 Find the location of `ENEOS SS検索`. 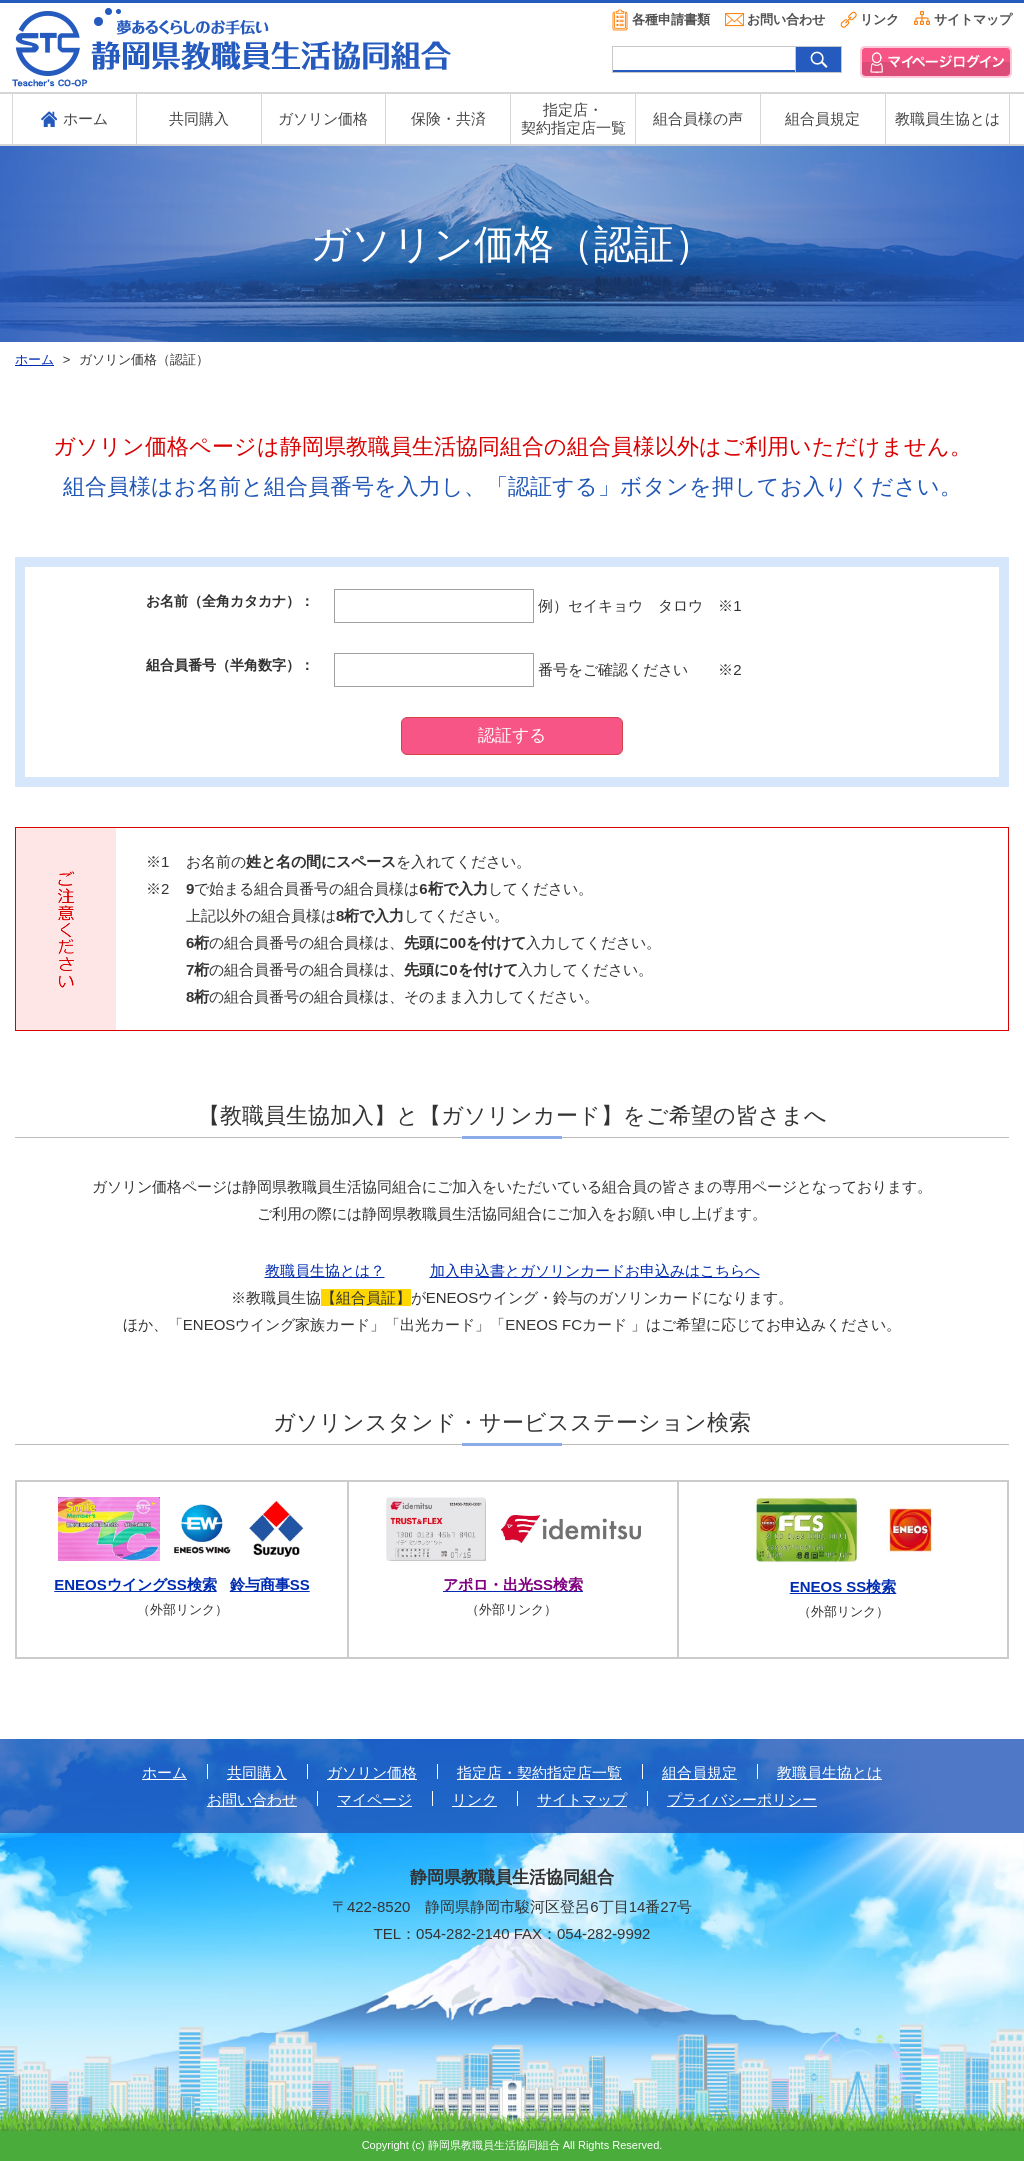

ENEOS SS検索 is located at coordinates (843, 1586).